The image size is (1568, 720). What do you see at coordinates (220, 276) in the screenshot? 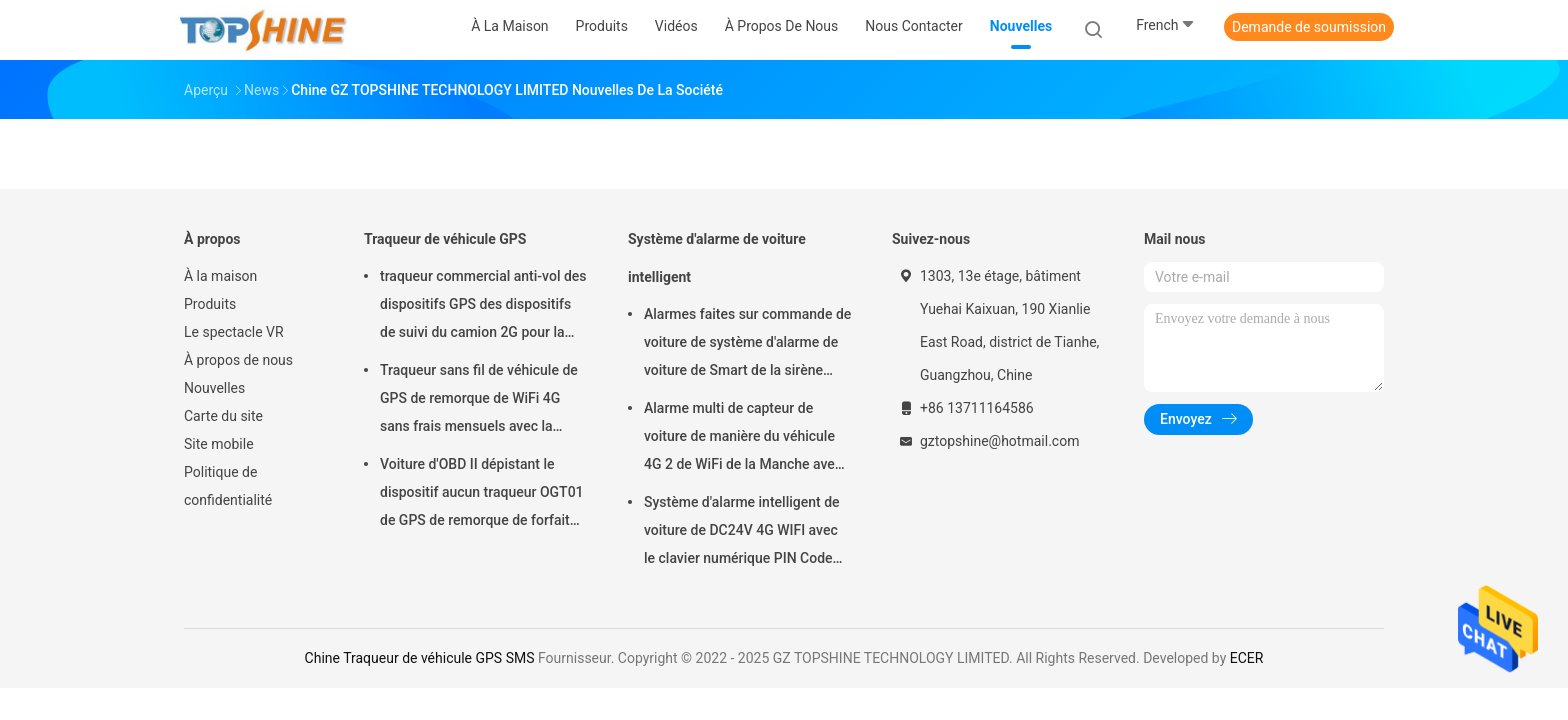
I see `À la maison` at bounding box center [220, 276].